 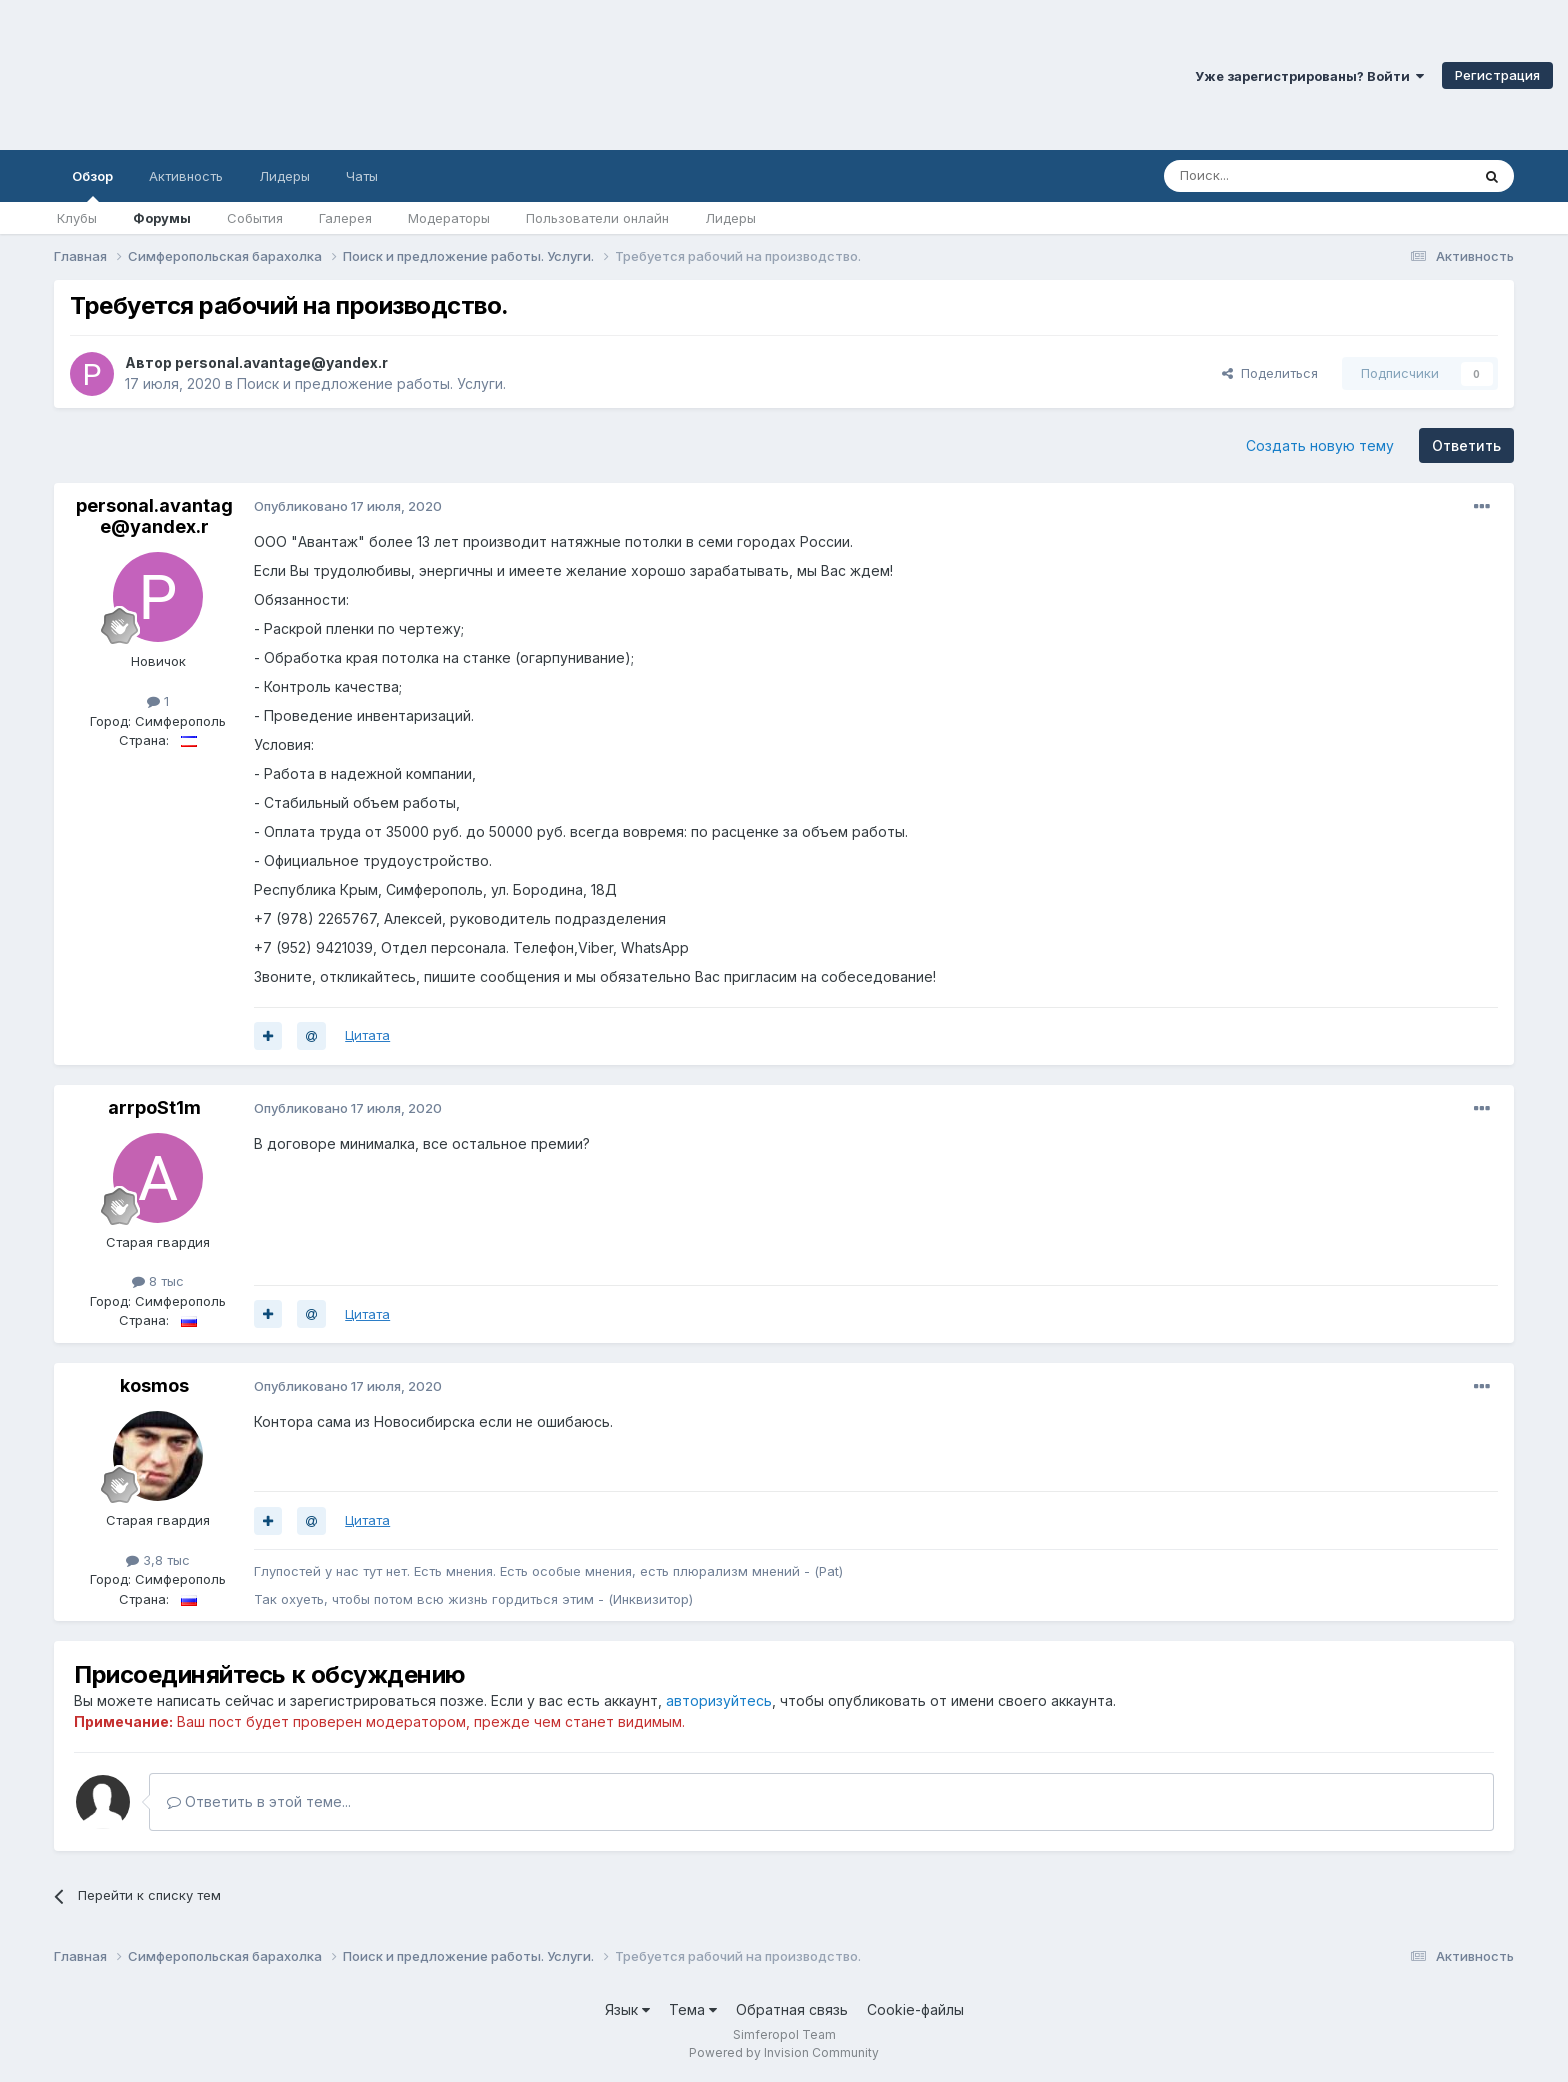 What do you see at coordinates (362, 176) in the screenshot?
I see `Чаты` at bounding box center [362, 176].